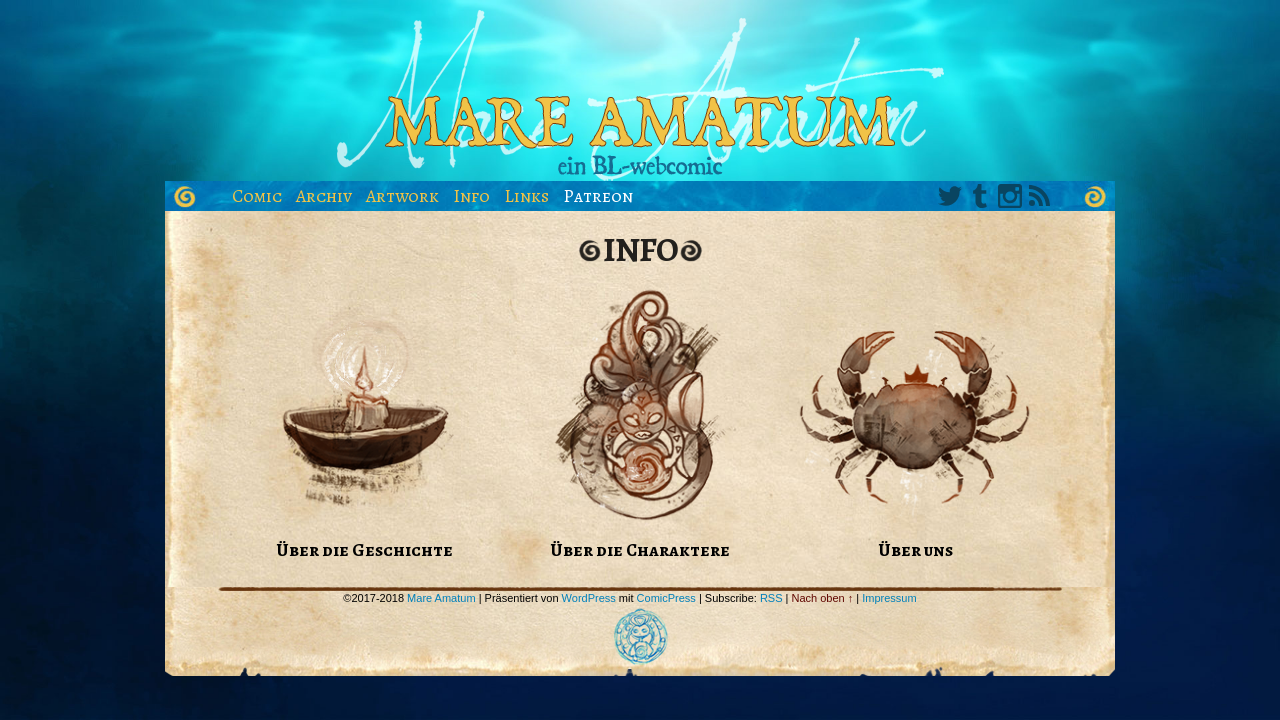 The width and height of the screenshot is (1280, 720). Describe the element at coordinates (980, 196) in the screenshot. I see `Tumblr` at that location.